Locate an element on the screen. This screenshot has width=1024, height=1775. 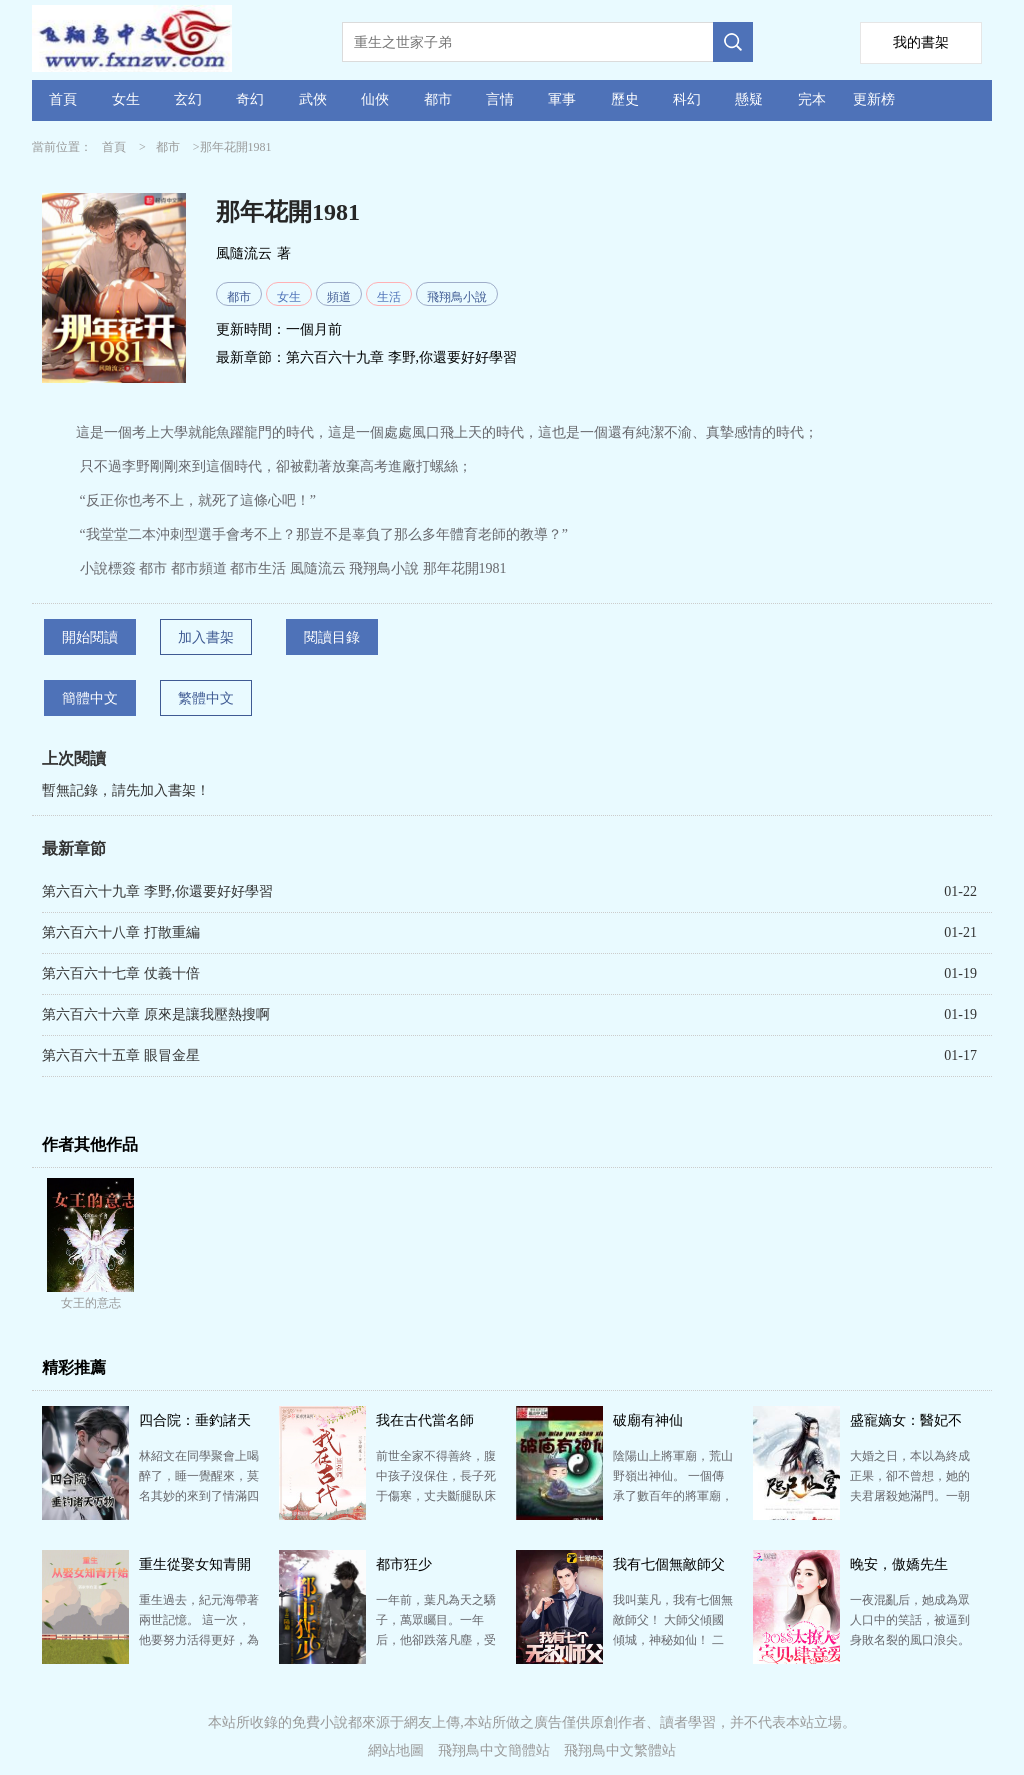
簡體中文 is located at coordinates (90, 698).